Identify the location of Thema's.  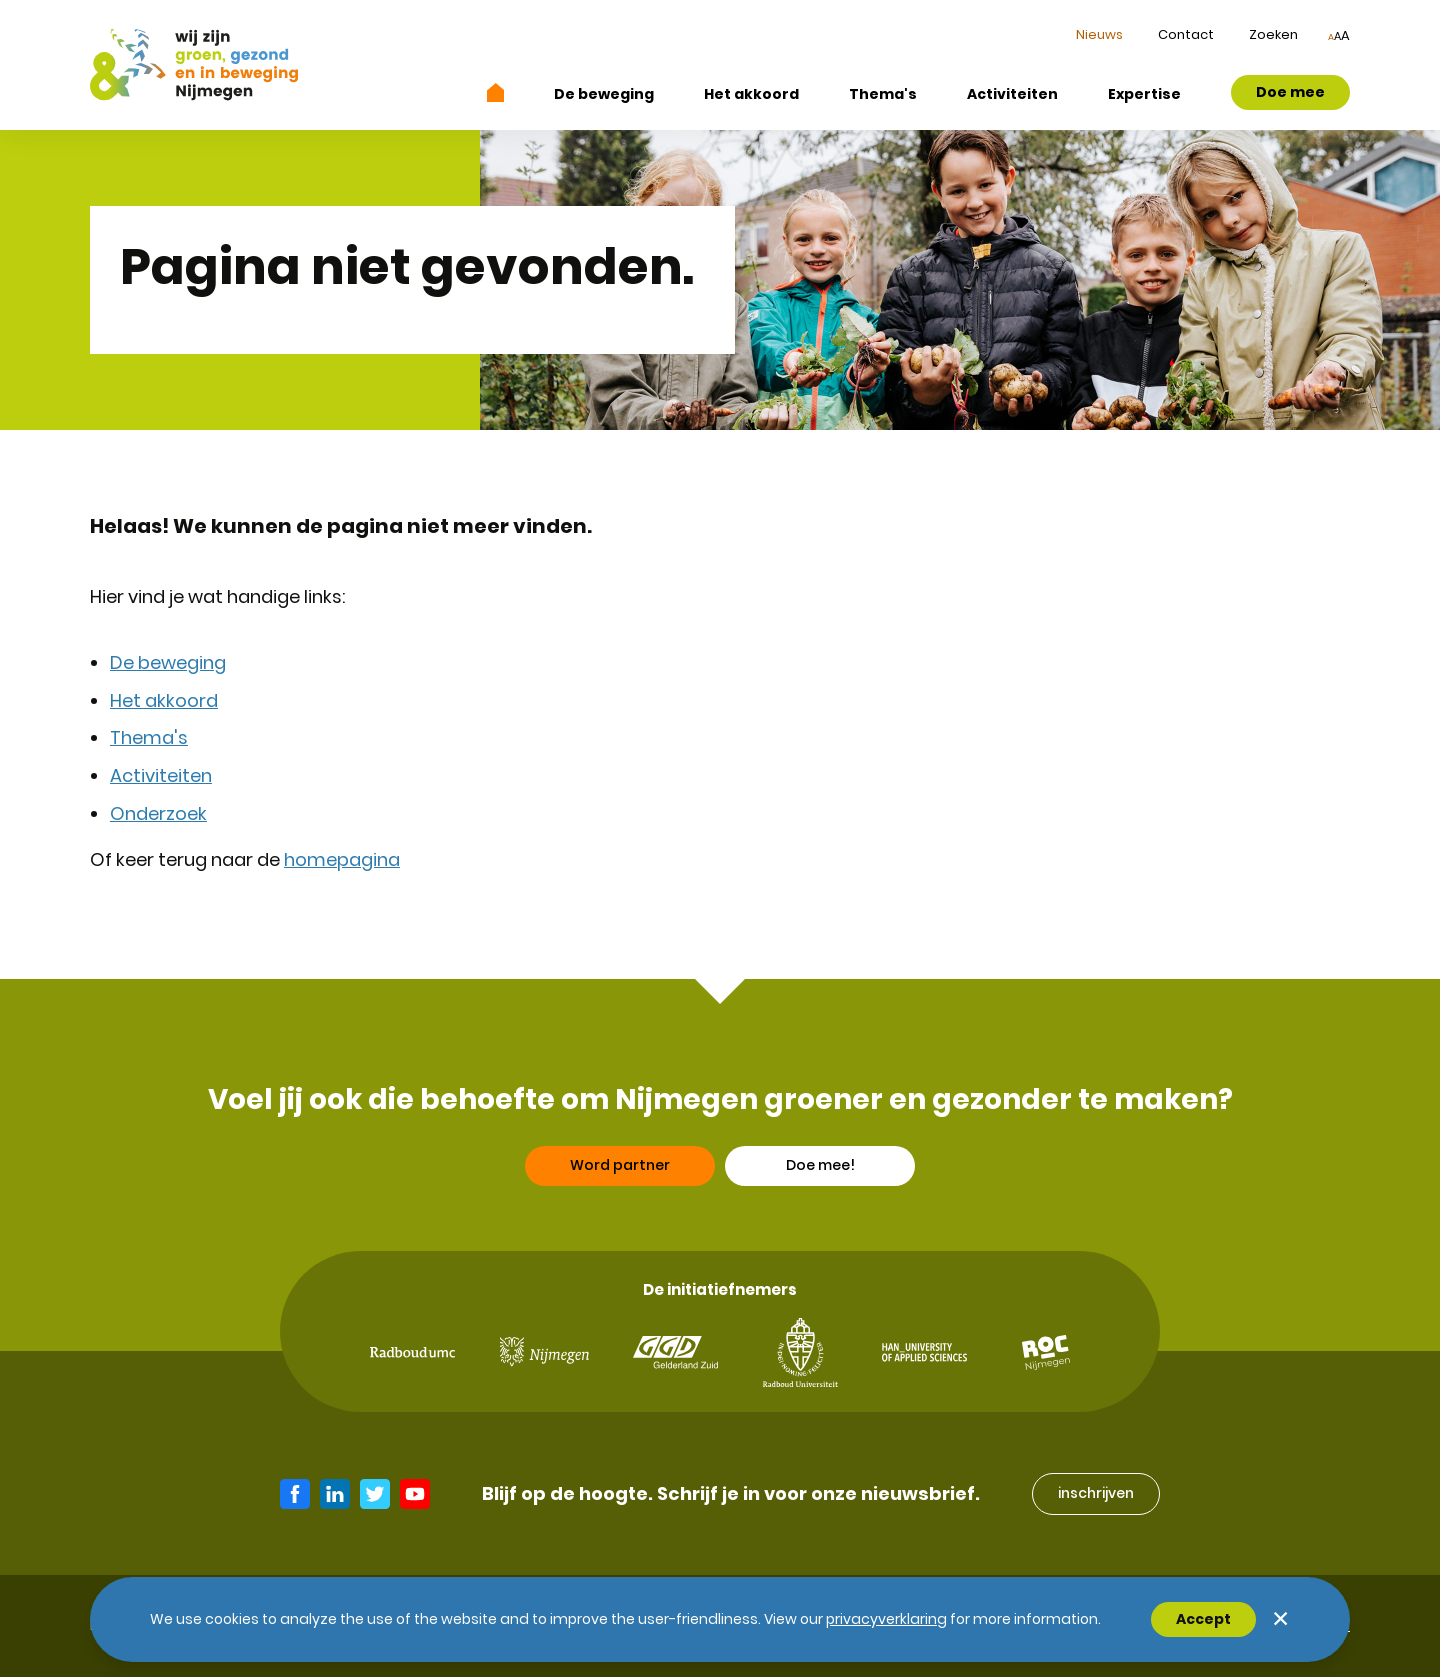
(883, 94).